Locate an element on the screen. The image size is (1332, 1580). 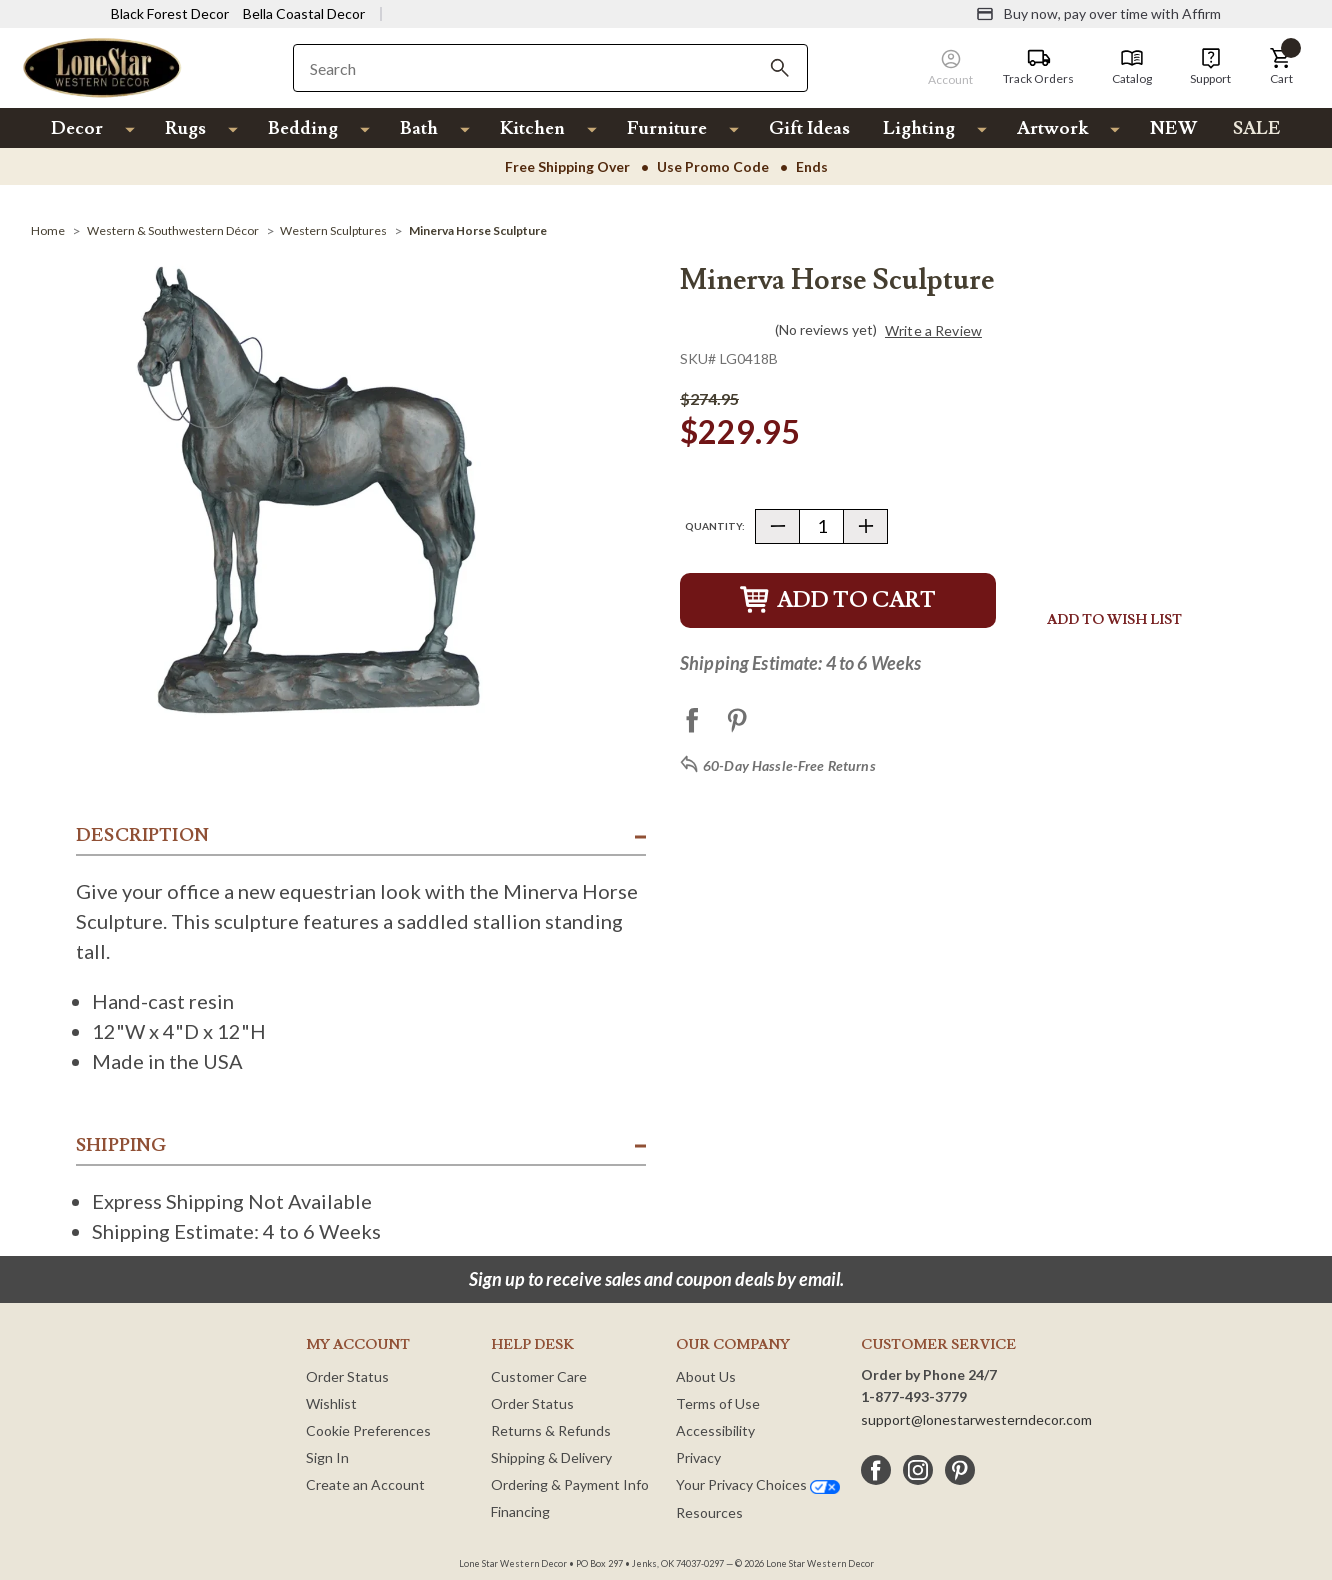
Furniture is located at coordinates (667, 128).